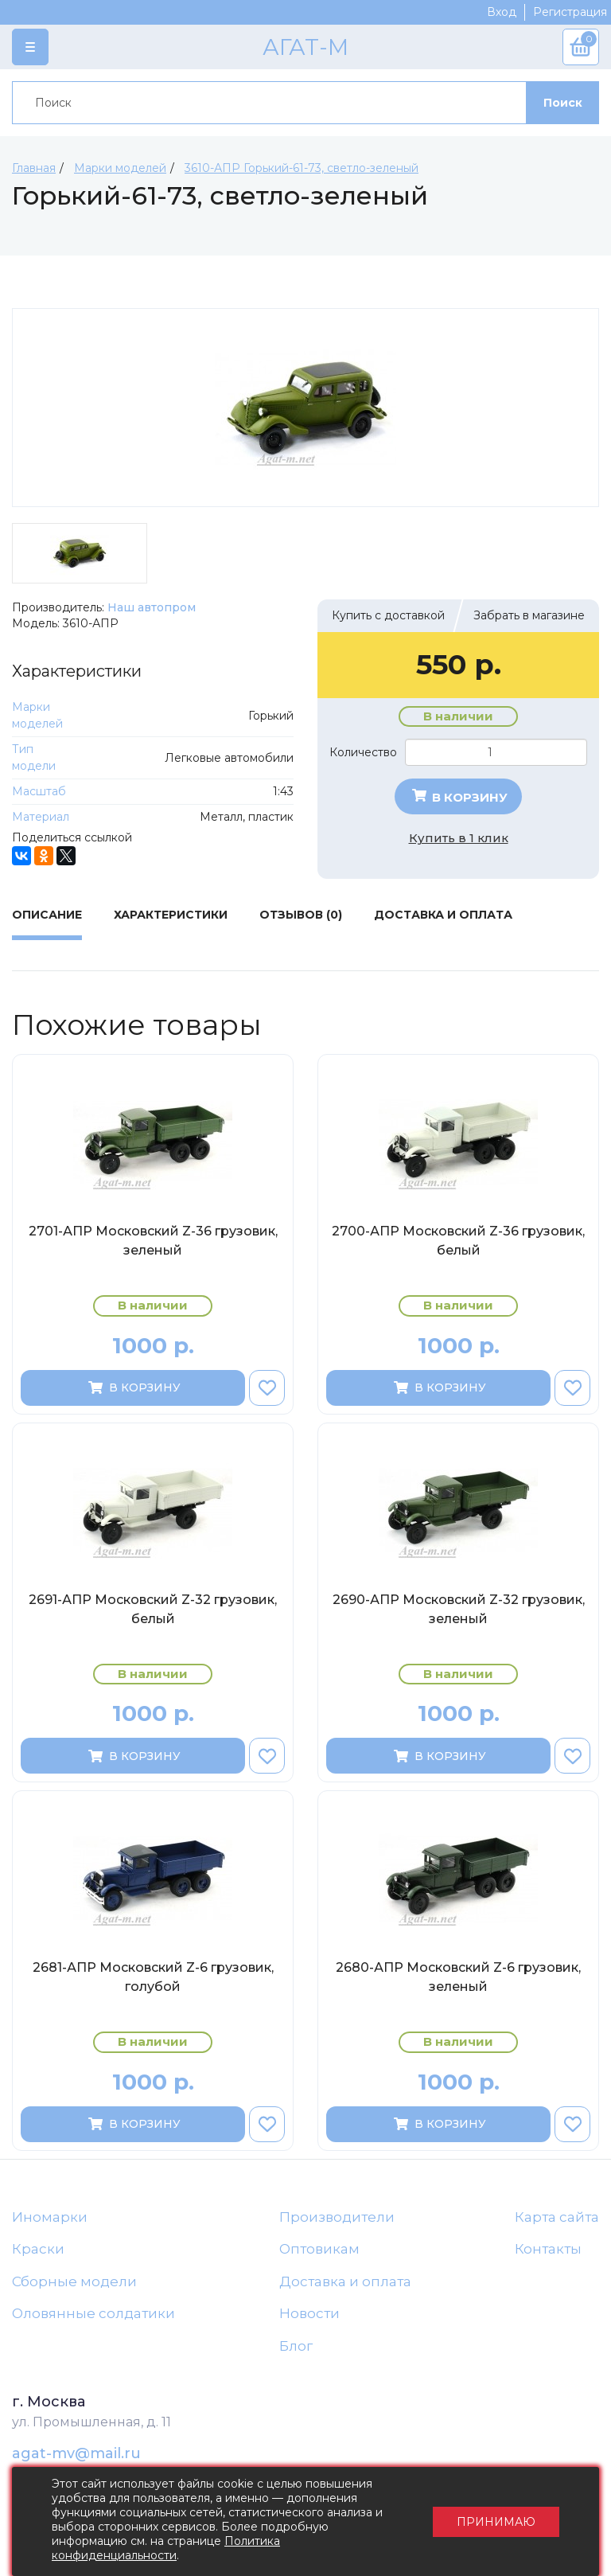 The width and height of the screenshot is (611, 2576). Describe the element at coordinates (76, 2453) in the screenshot. I see `agat-mv@mail.ru` at that location.